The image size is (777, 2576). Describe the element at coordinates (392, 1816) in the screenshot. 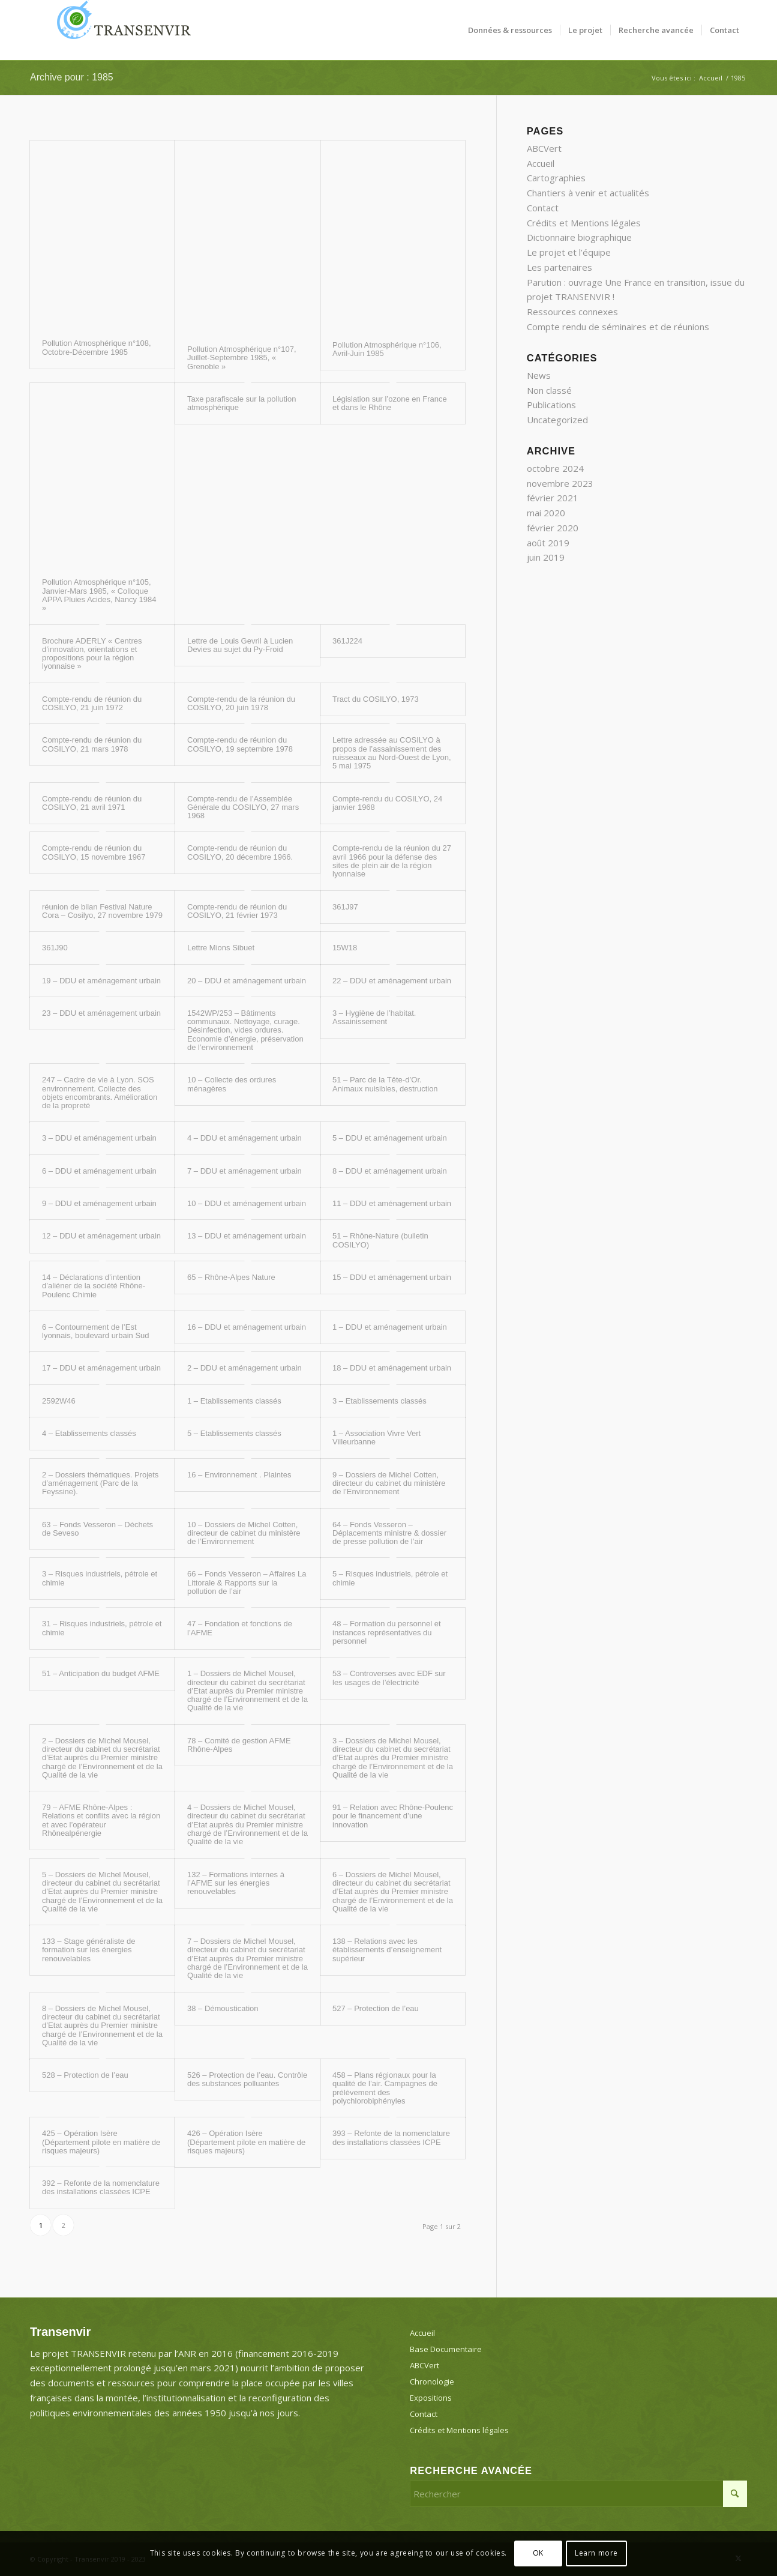

I see `91 – Relation avec Rhône-Poulenc pour le financement d’une innovation` at that location.